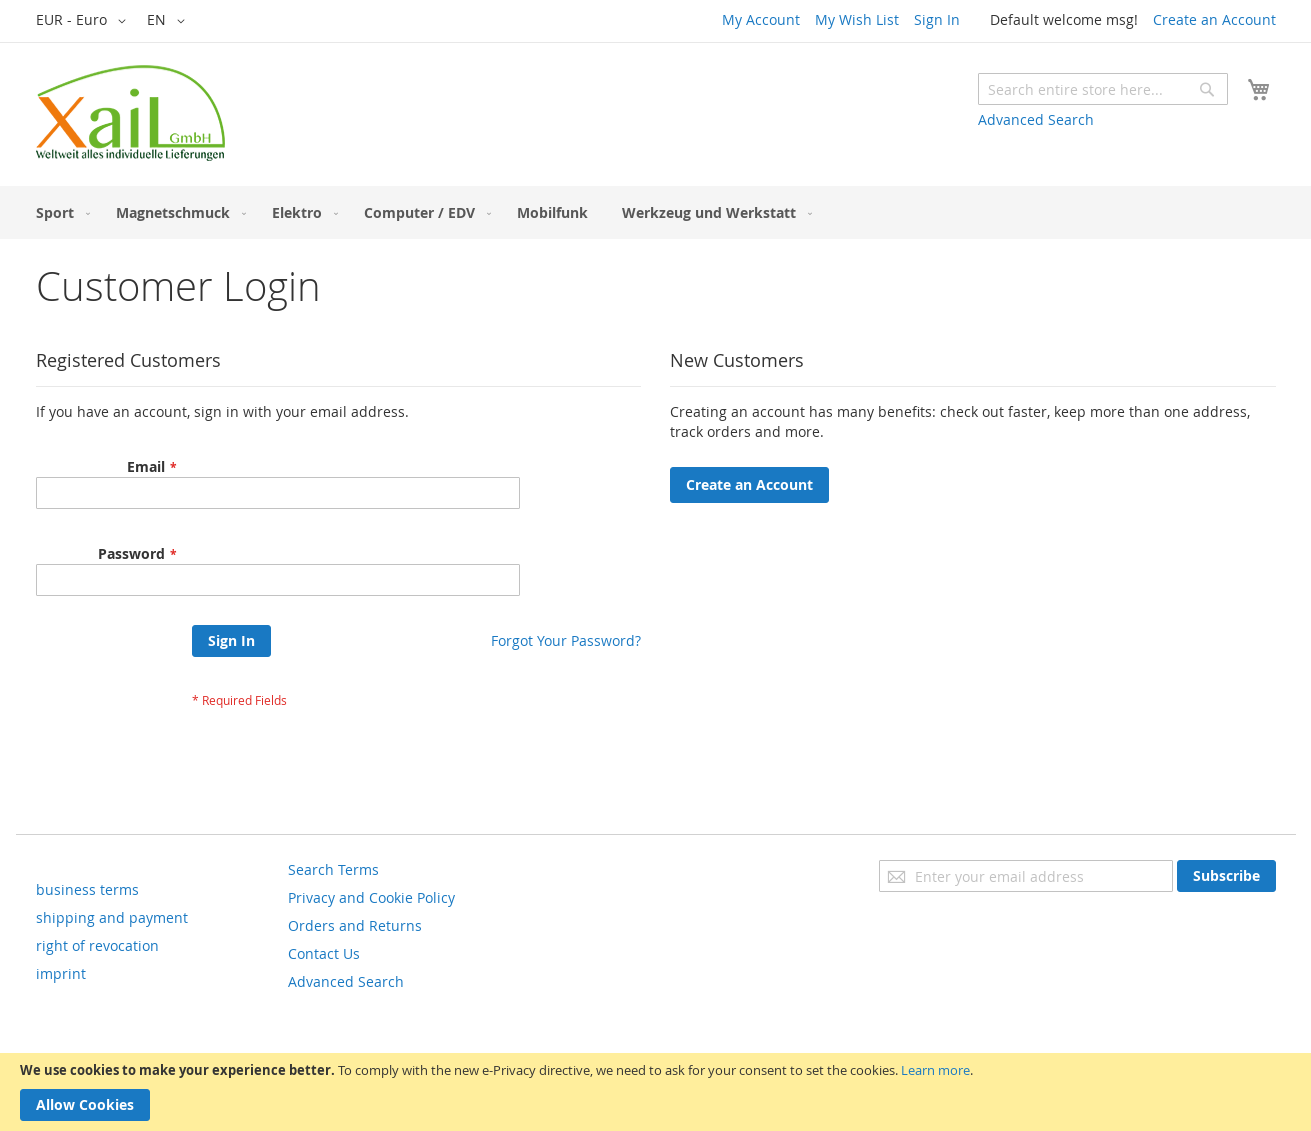  I want to click on [menuitem], so click(59, 212).